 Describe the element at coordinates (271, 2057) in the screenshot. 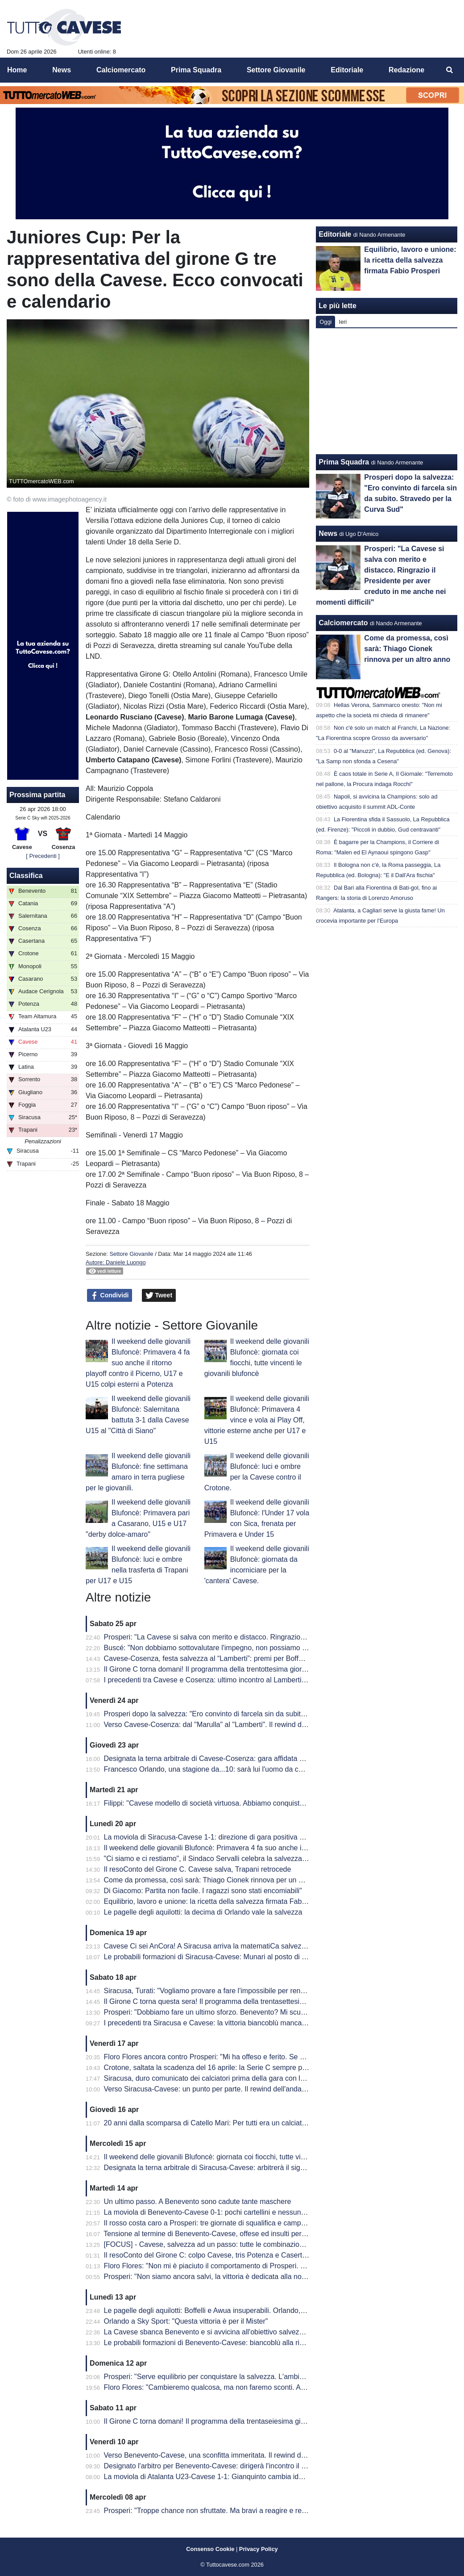

I see `Floro Flores ancora contro Prosperi: "Mi ha offeso e ferito. Se ha quella classifica, non è un problema mio"` at that location.